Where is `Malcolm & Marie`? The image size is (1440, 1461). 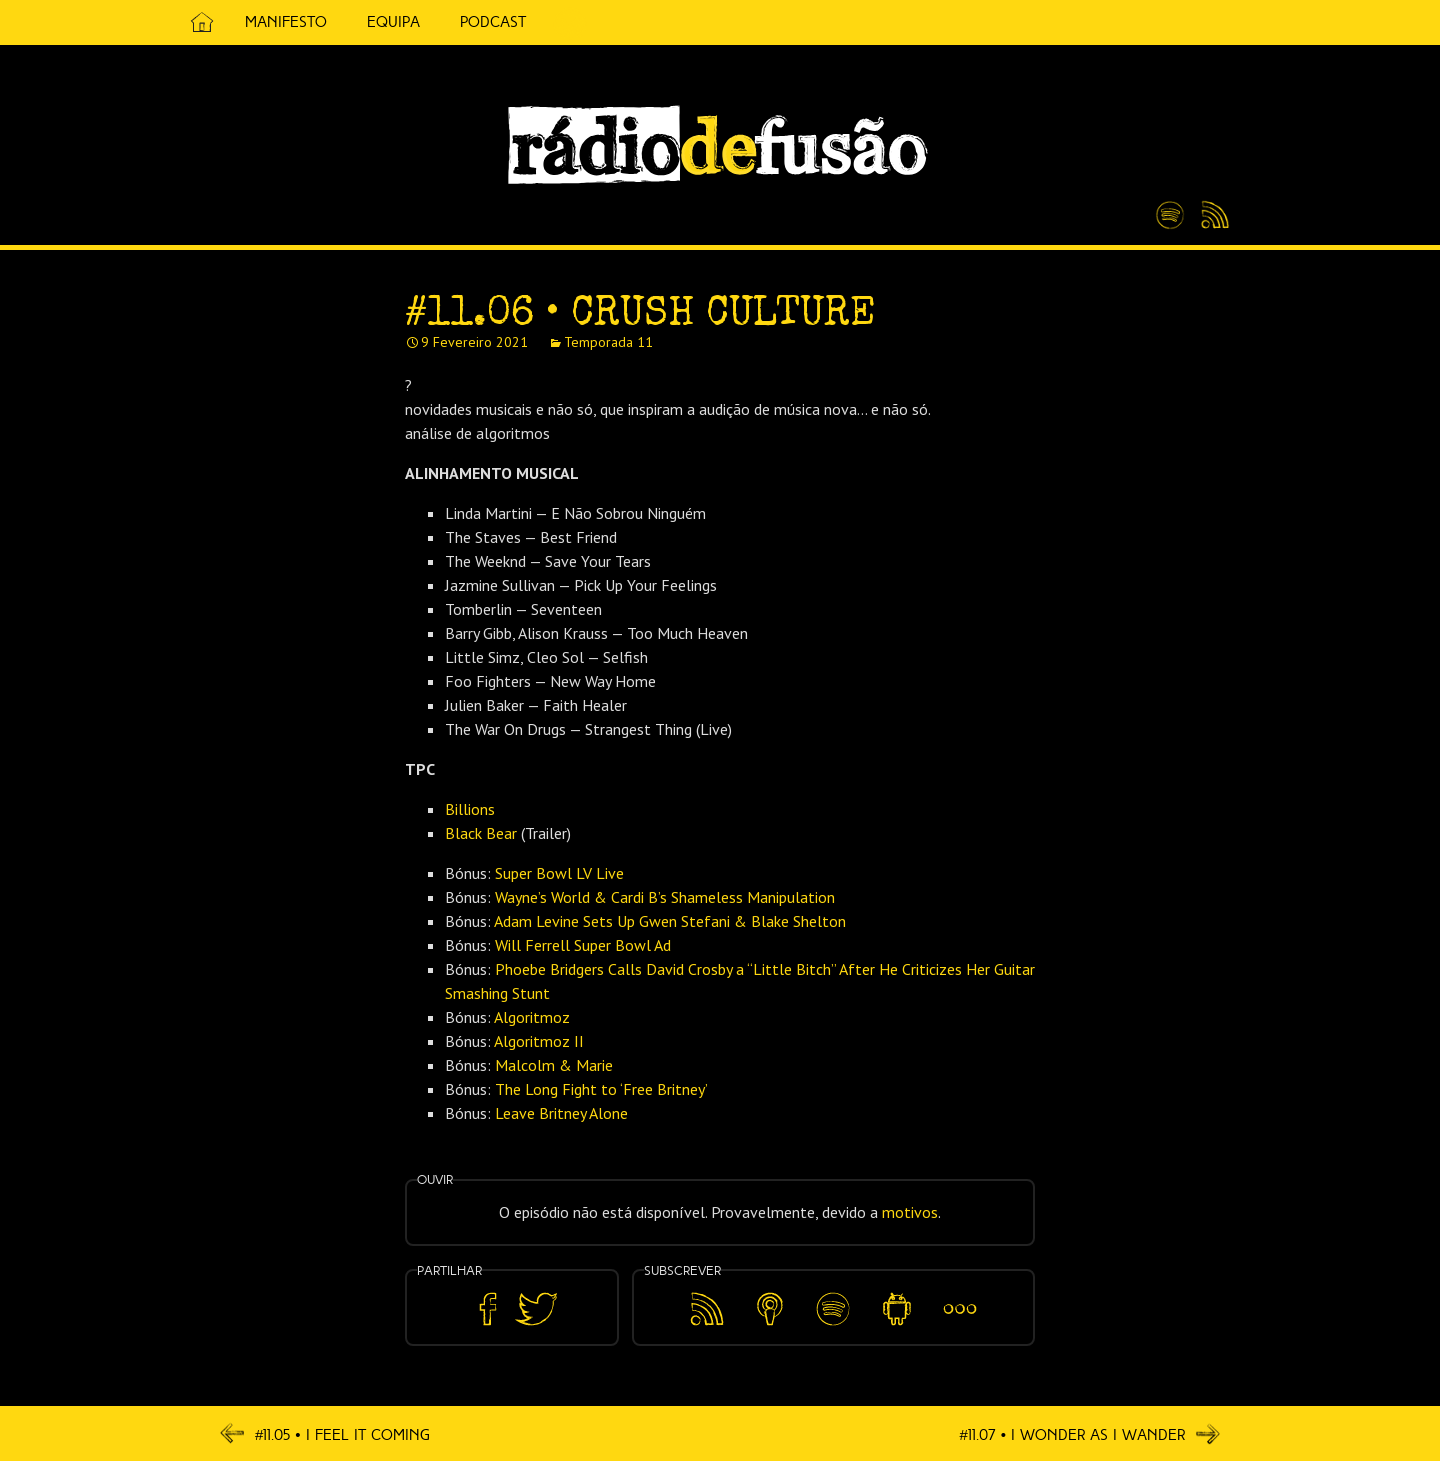
Malcolm & Marie is located at coordinates (554, 1065).